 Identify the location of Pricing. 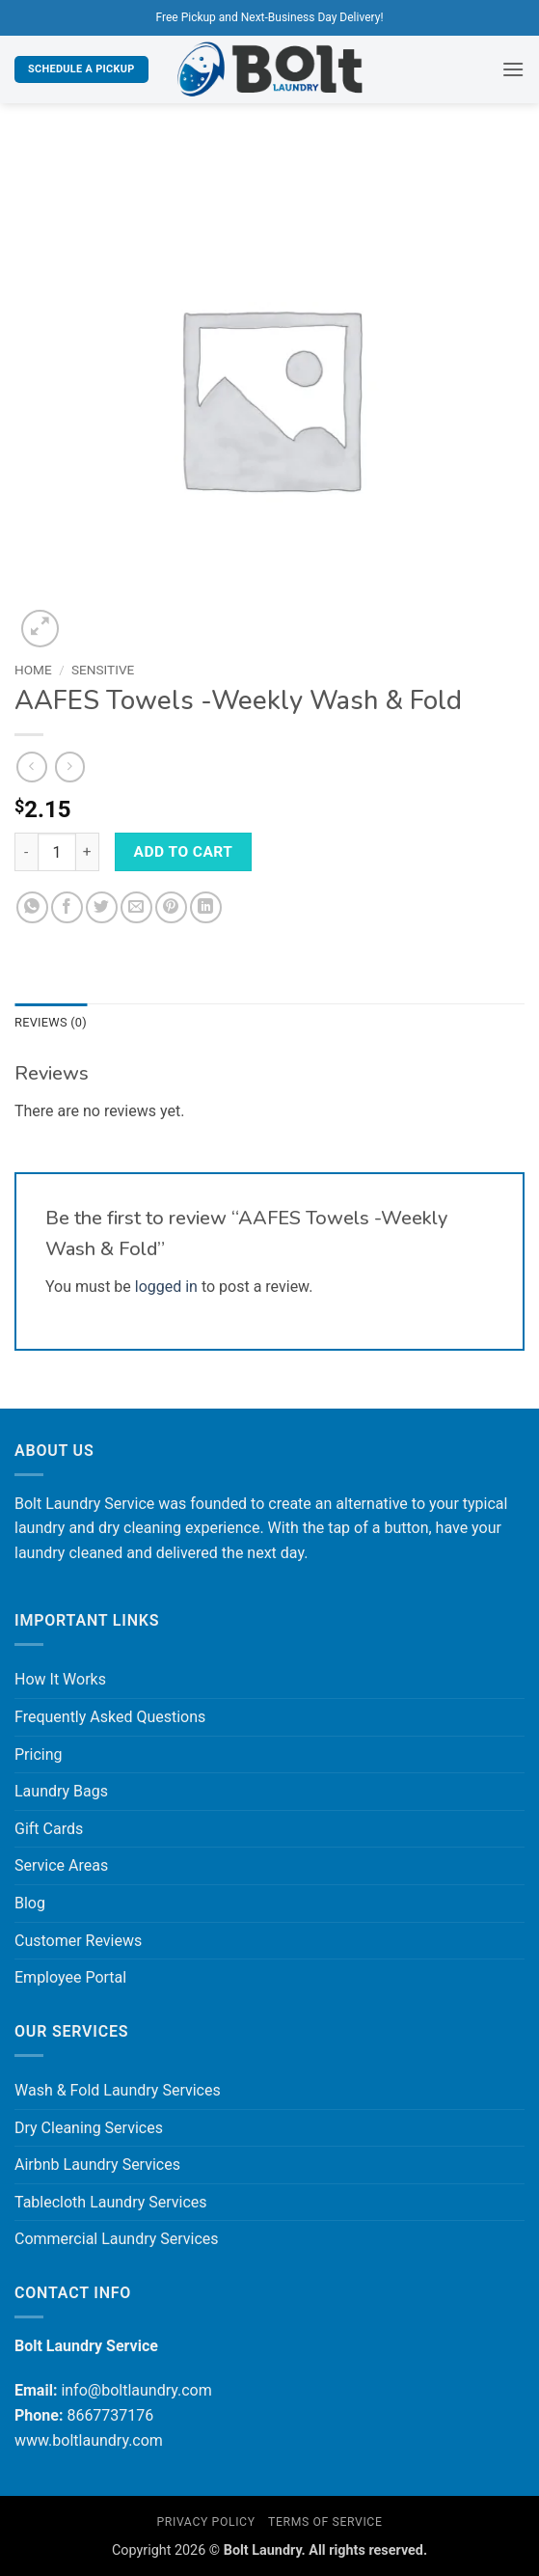
(38, 1754).